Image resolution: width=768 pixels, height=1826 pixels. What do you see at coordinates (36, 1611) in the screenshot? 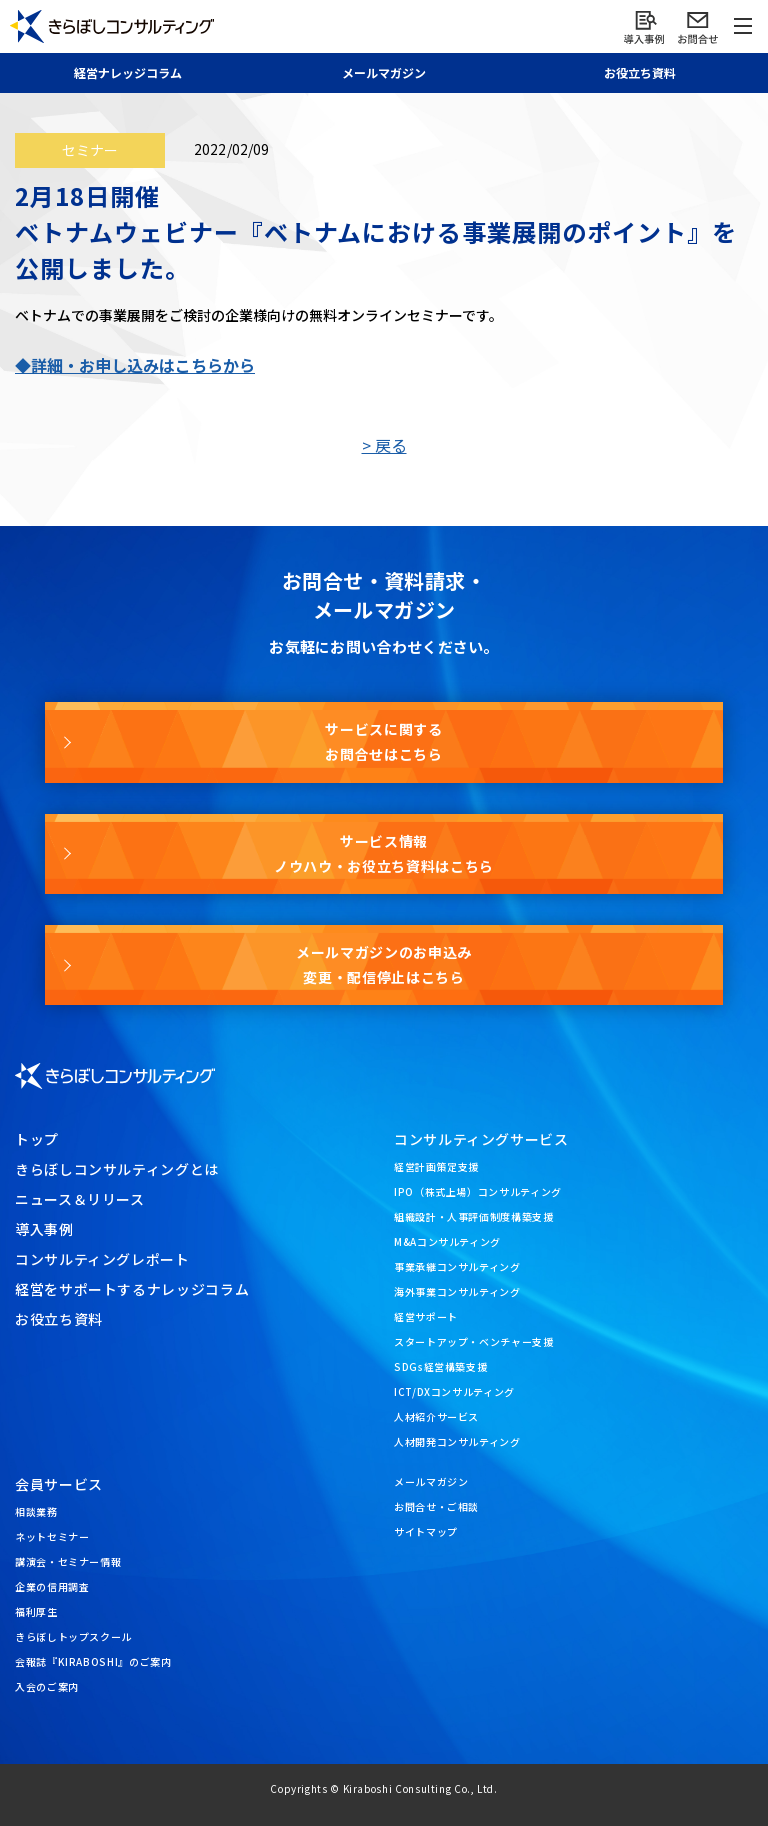
I see `福利厚生` at bounding box center [36, 1611].